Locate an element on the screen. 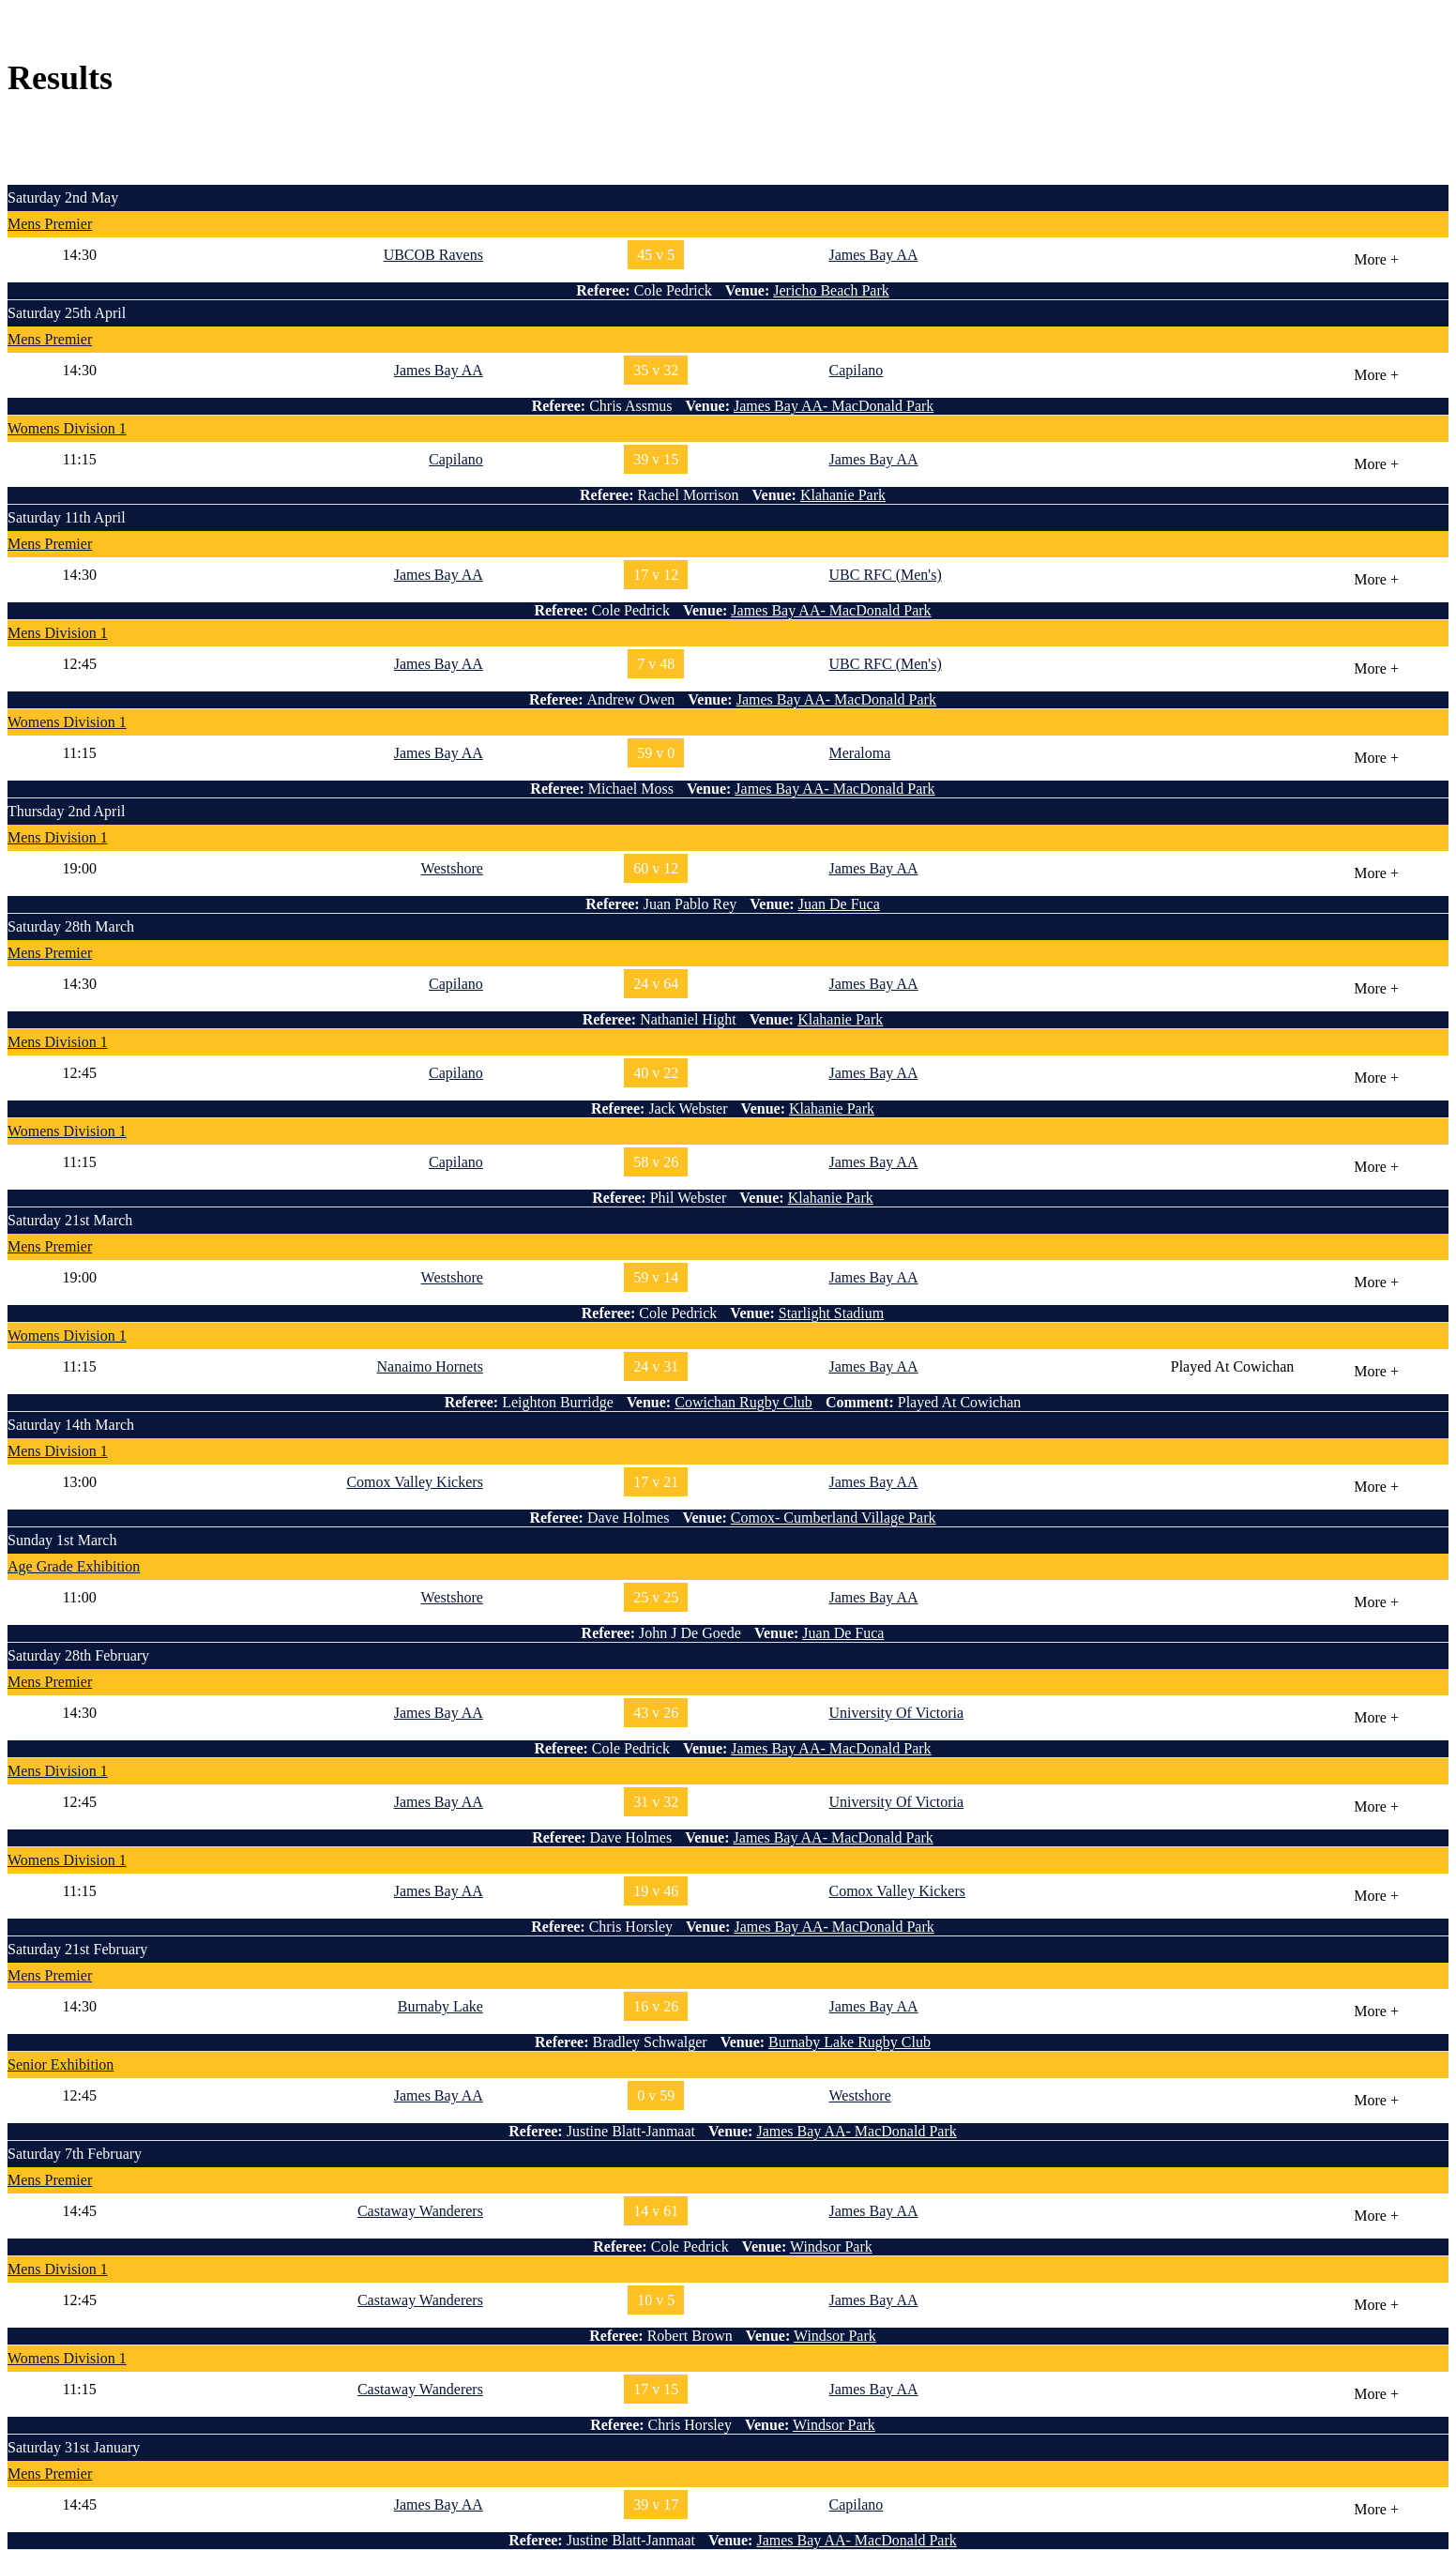 This screenshot has height=2550, width=1456. Klahanie Park is located at coordinates (843, 495).